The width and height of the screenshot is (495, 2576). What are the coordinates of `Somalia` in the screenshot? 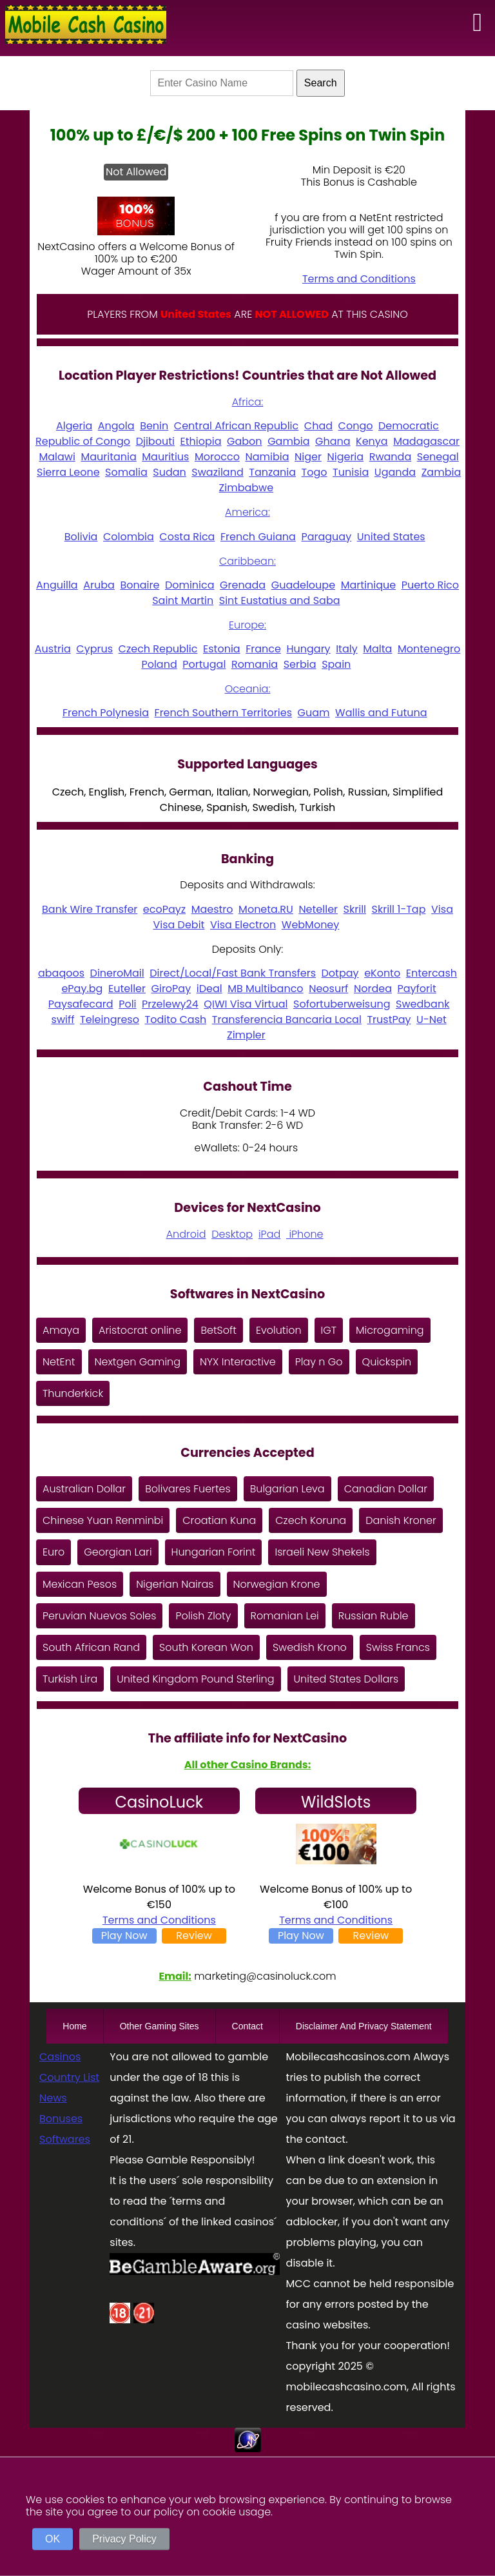 It's located at (126, 472).